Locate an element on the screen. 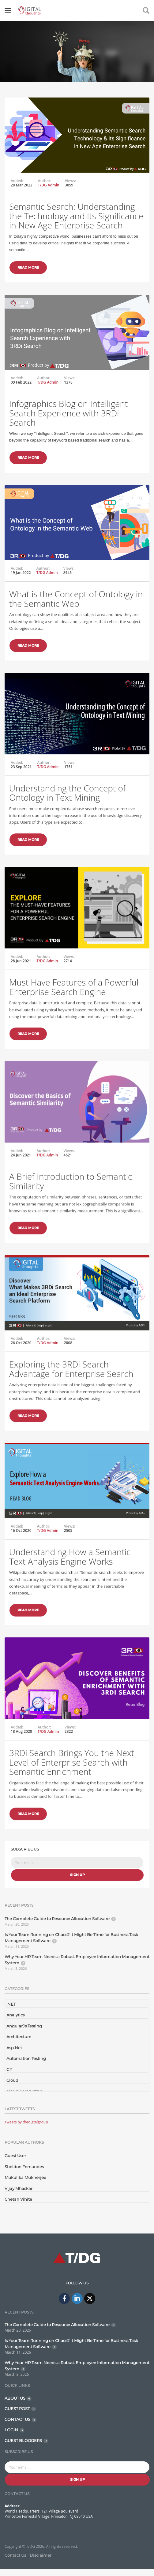 The image size is (154, 2576). Mukulika Mukherjee is located at coordinates (25, 2177).